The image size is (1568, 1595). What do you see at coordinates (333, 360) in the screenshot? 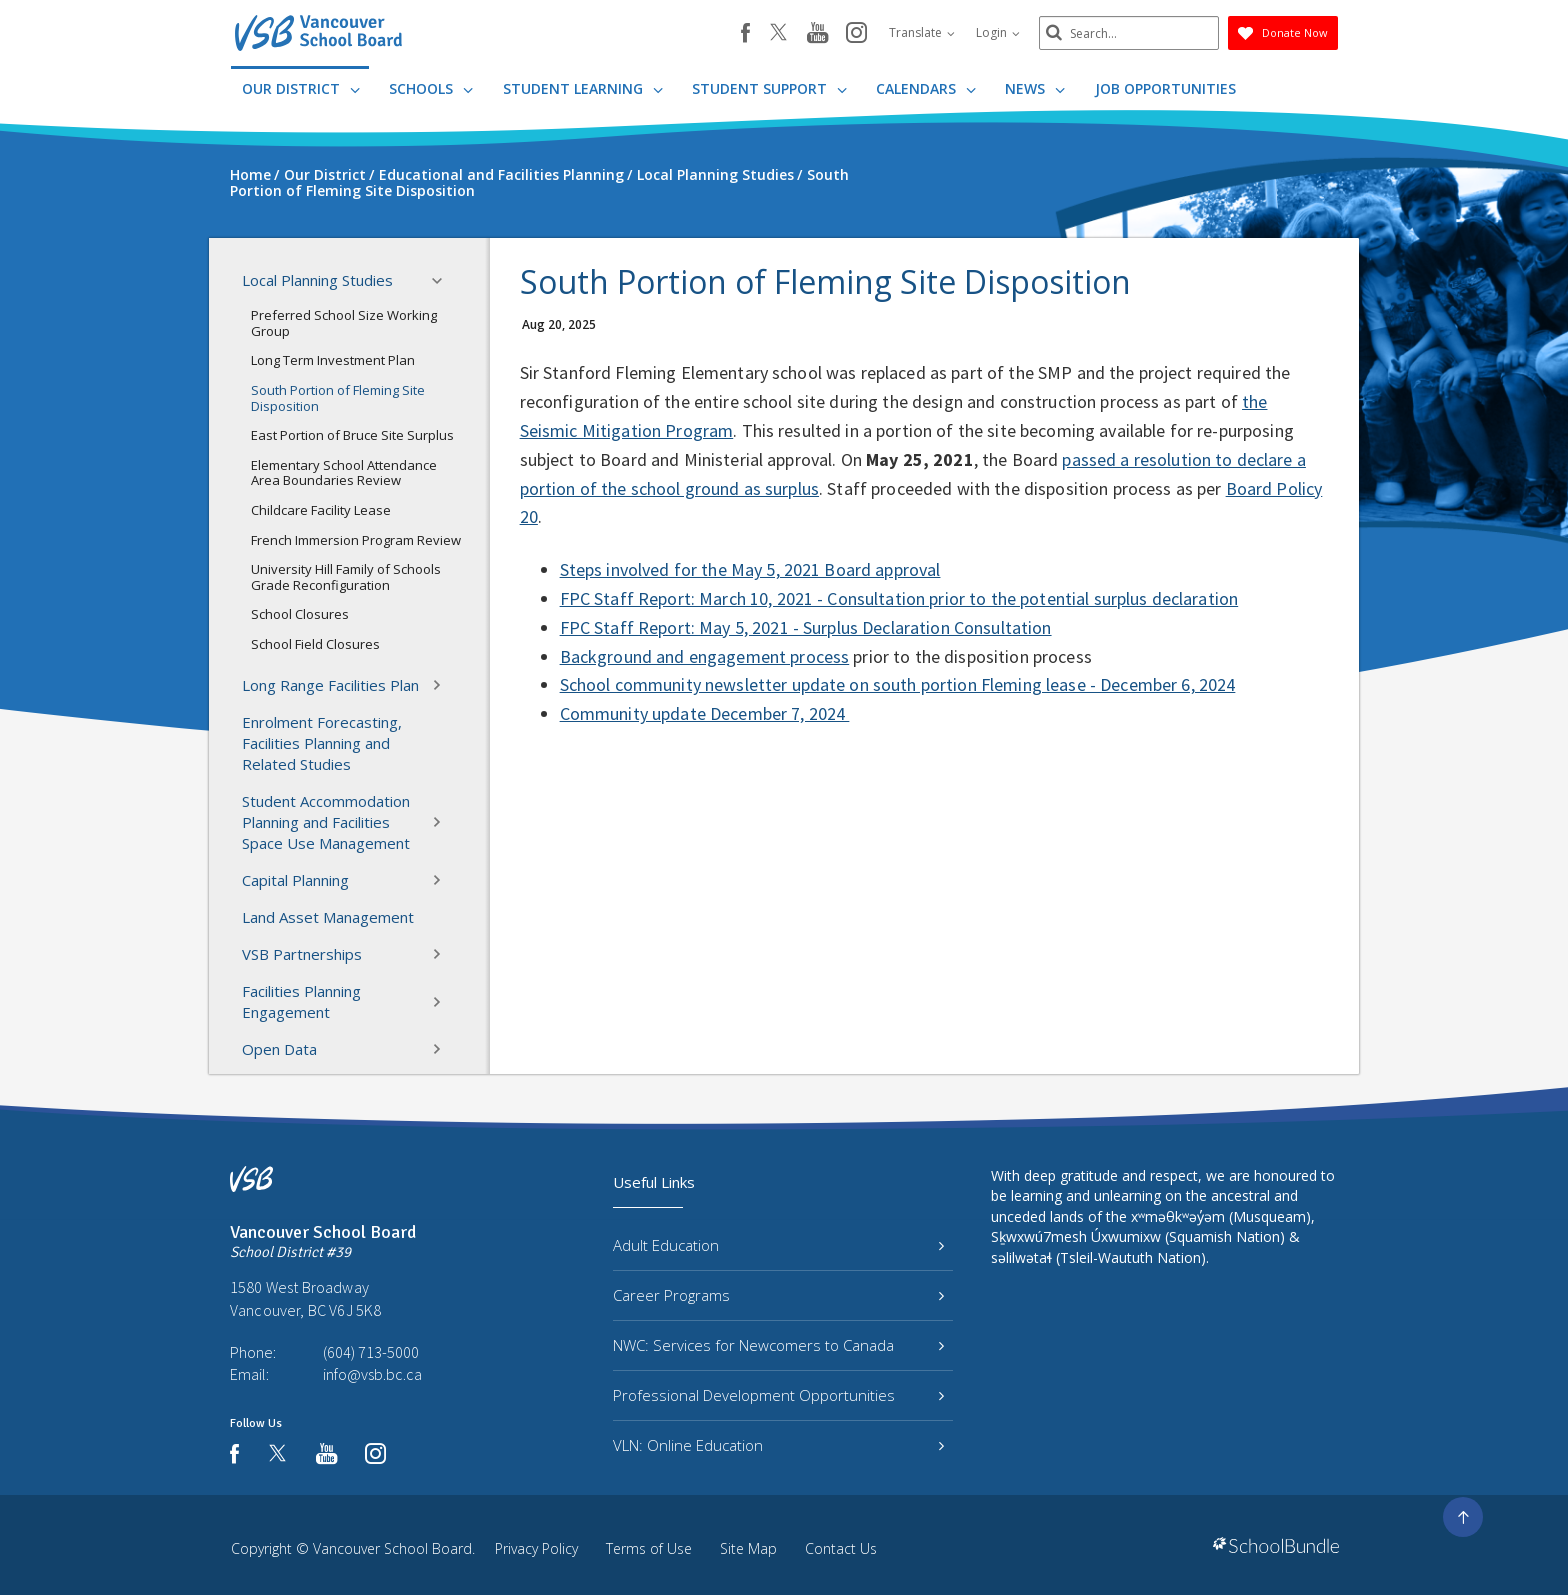
I see `Long Term Investment Plan` at bounding box center [333, 360].